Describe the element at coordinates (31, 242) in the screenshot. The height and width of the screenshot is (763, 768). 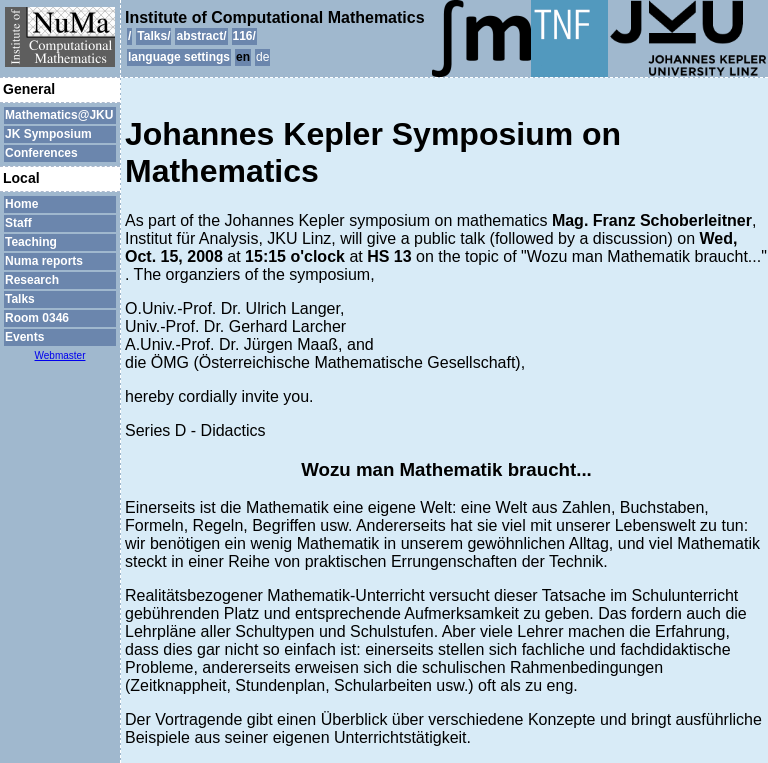
I see `Teaching` at that location.